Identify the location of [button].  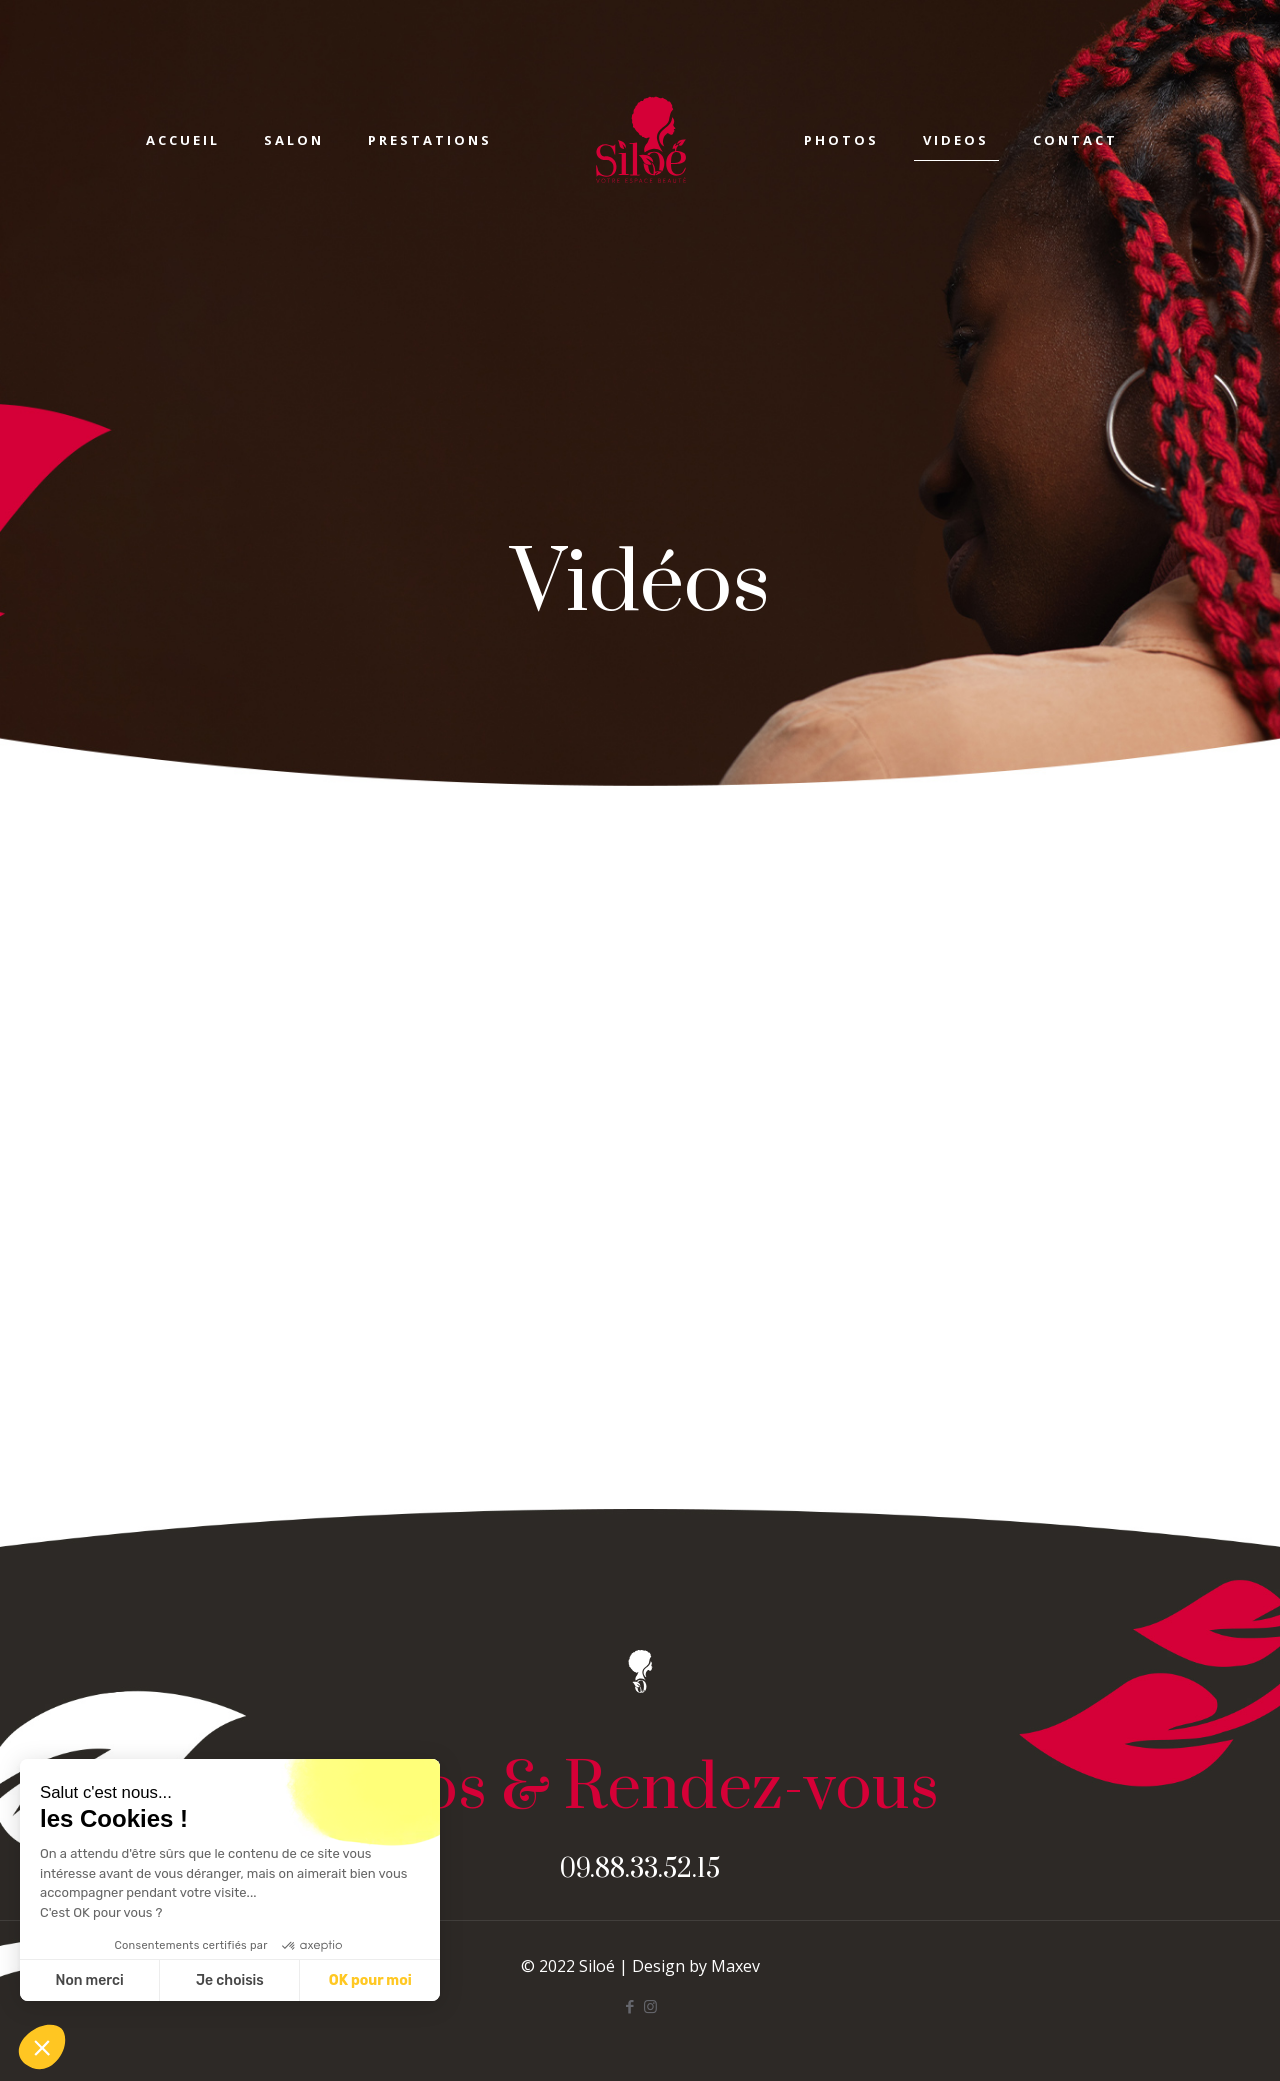
(42, 2047).